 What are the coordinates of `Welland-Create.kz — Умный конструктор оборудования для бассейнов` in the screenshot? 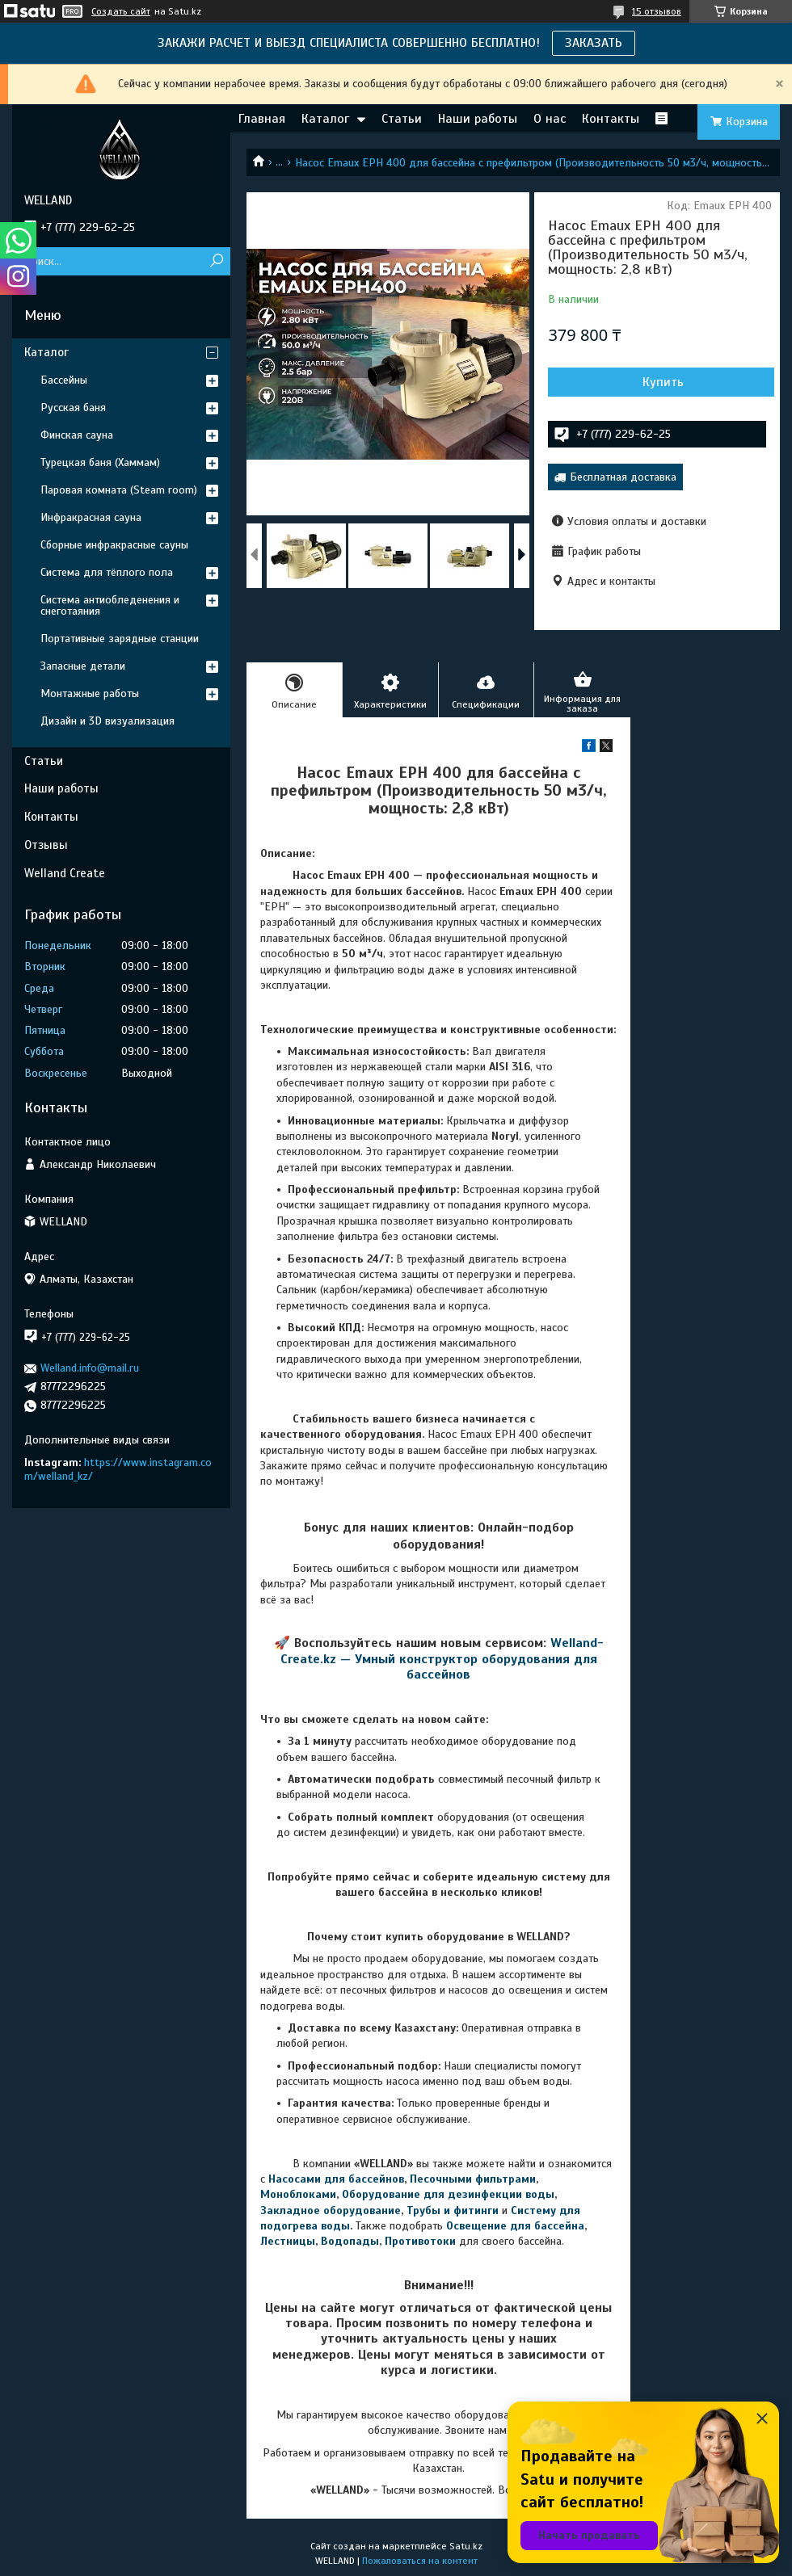 It's located at (442, 1659).